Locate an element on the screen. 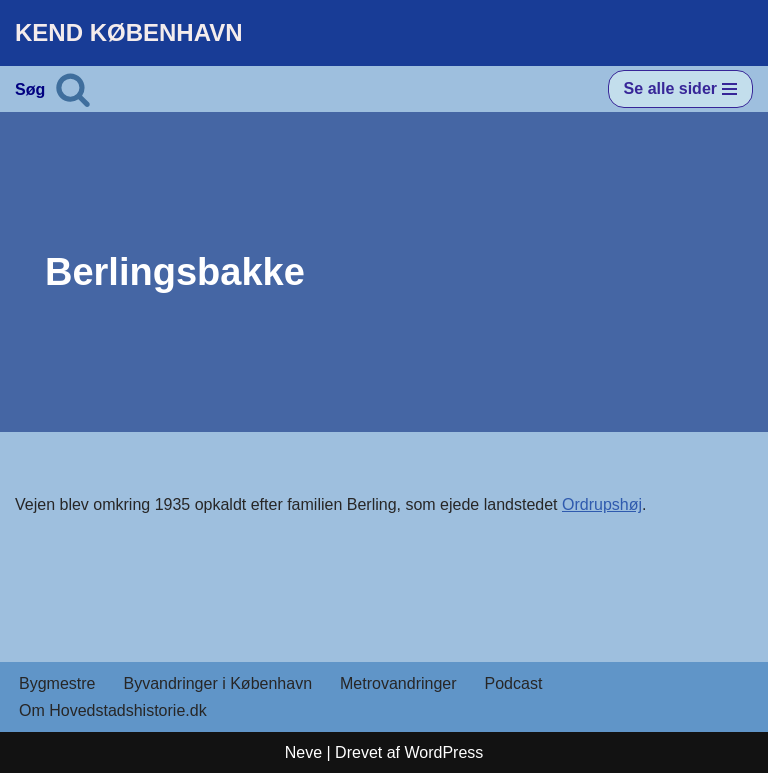 Image resolution: width=768 pixels, height=773 pixels. Om Hovedstadshistorie.dk is located at coordinates (113, 710).